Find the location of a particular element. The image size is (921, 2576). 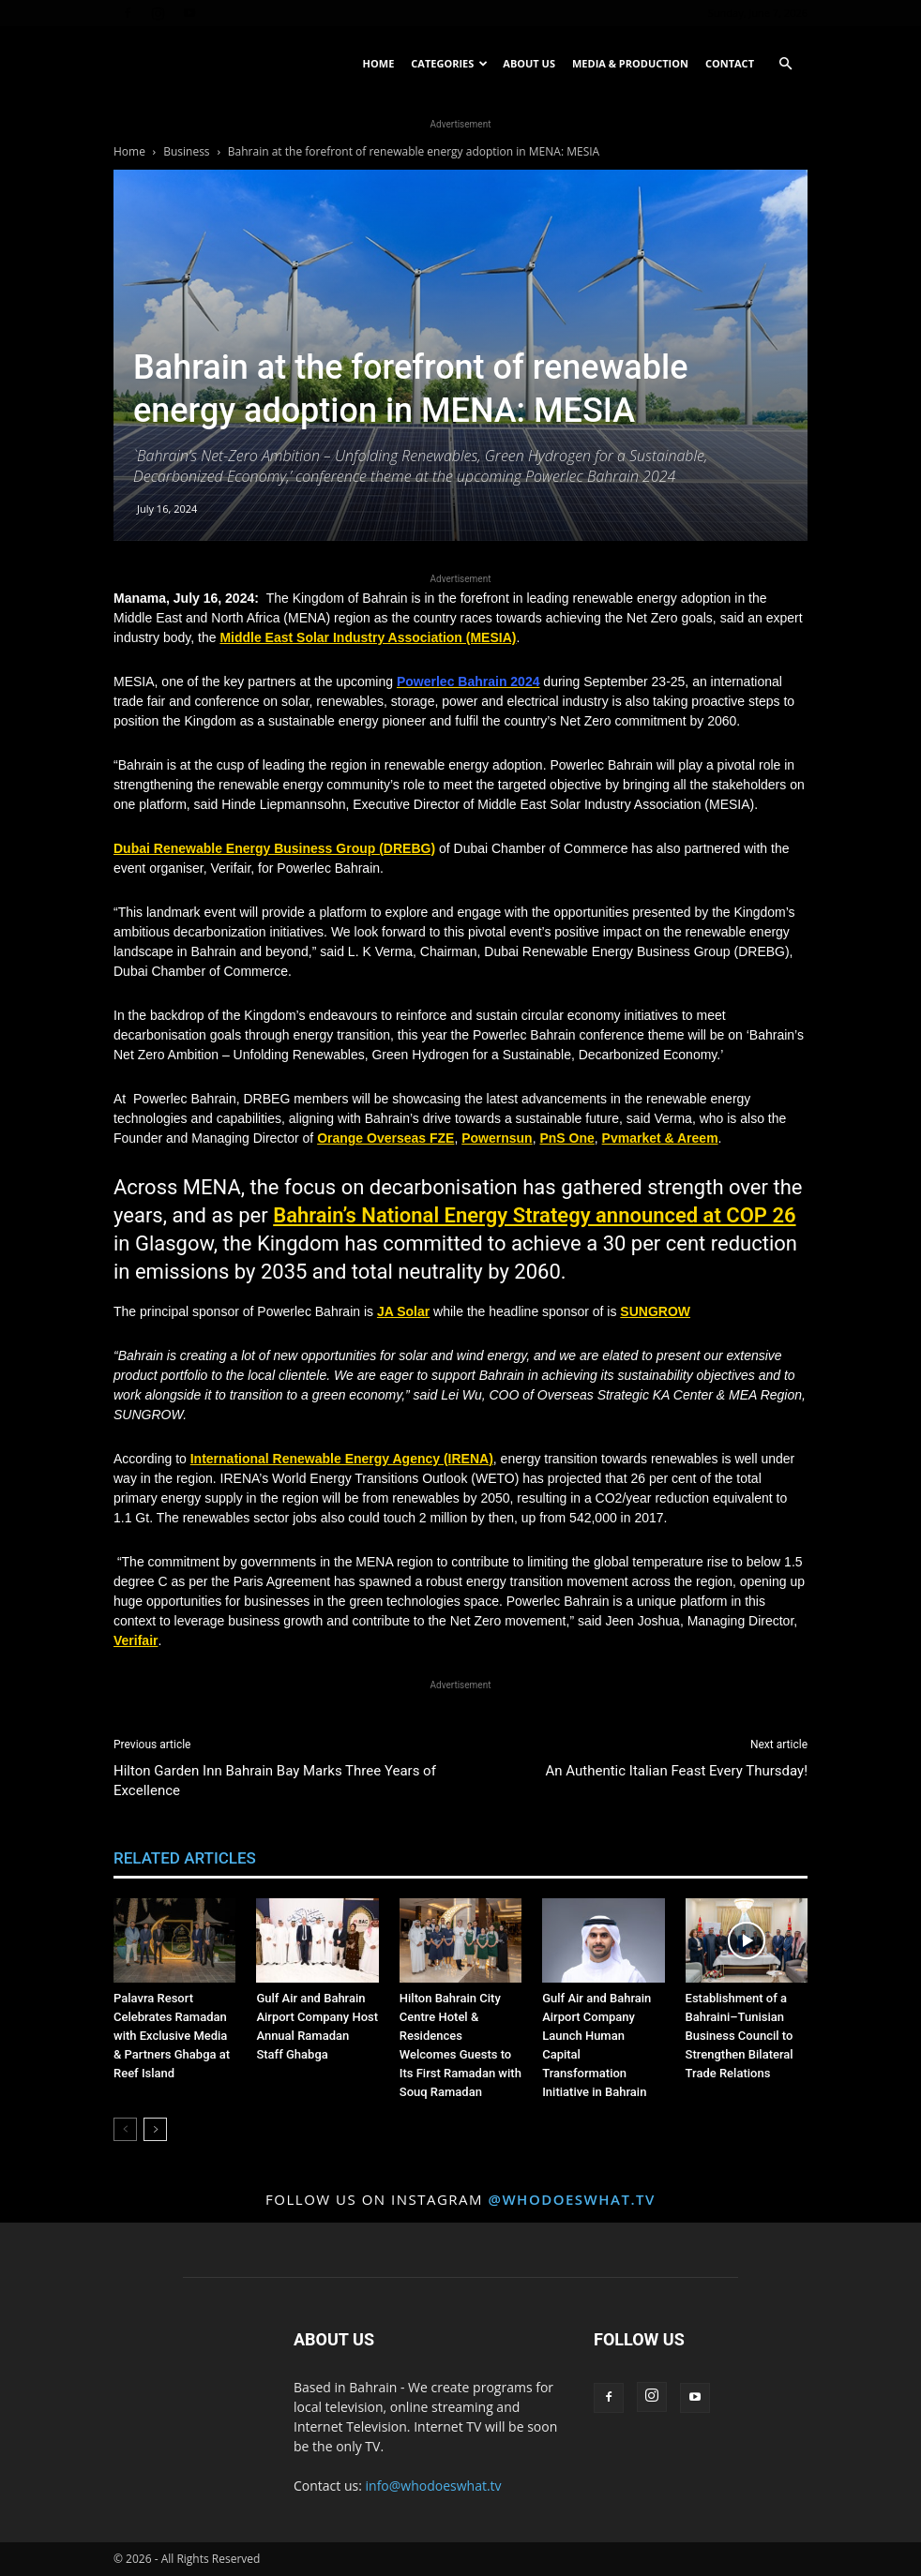

Middle East Solar Industry Association (MESIA) is located at coordinates (367, 637).